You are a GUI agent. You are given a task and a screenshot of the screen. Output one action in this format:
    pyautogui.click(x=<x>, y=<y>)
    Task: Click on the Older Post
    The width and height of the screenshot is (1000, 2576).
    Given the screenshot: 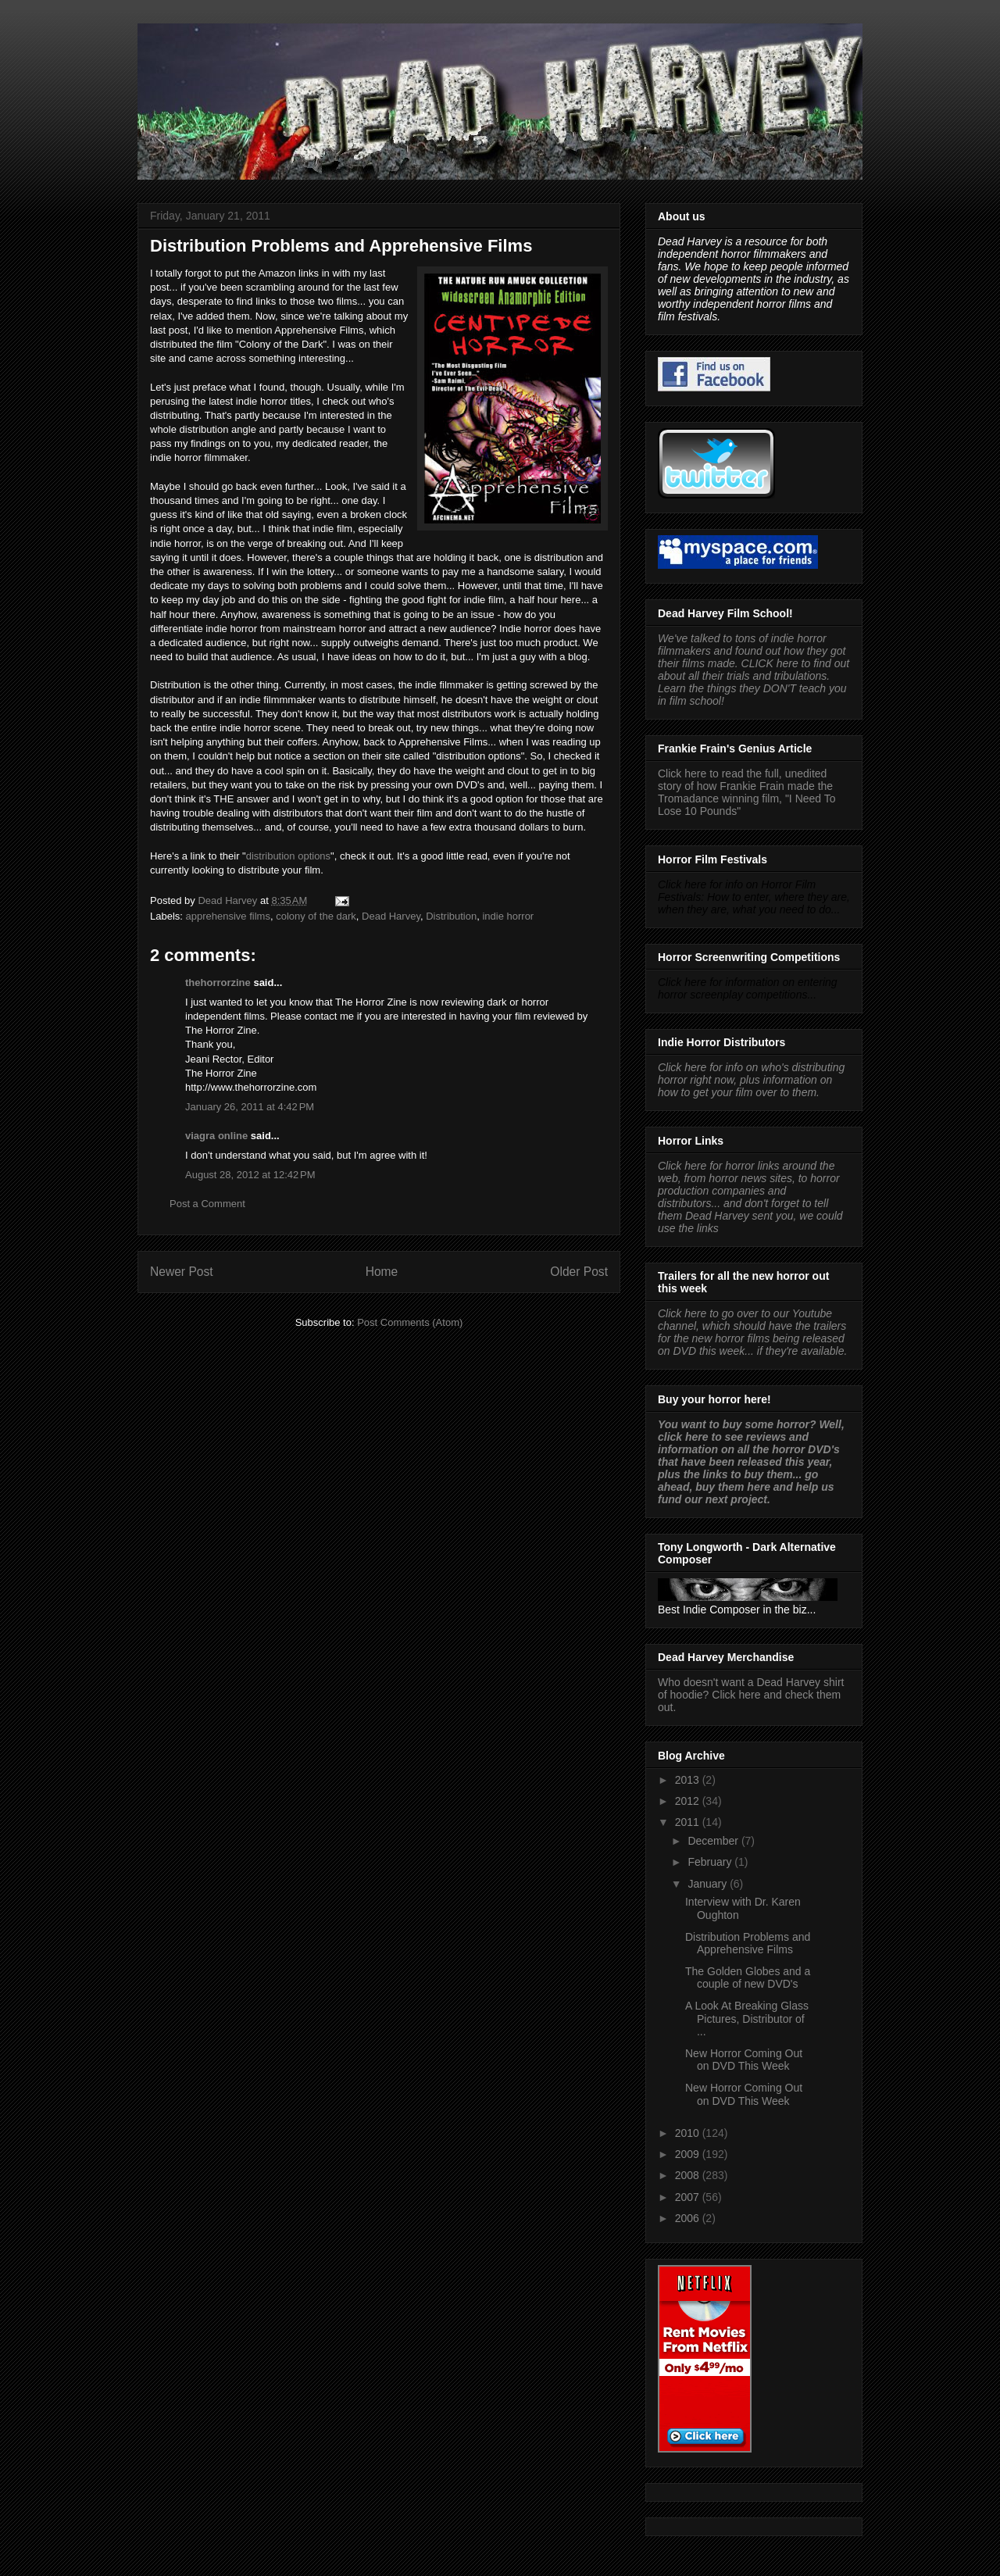 What is the action you would take?
    pyautogui.click(x=579, y=1271)
    